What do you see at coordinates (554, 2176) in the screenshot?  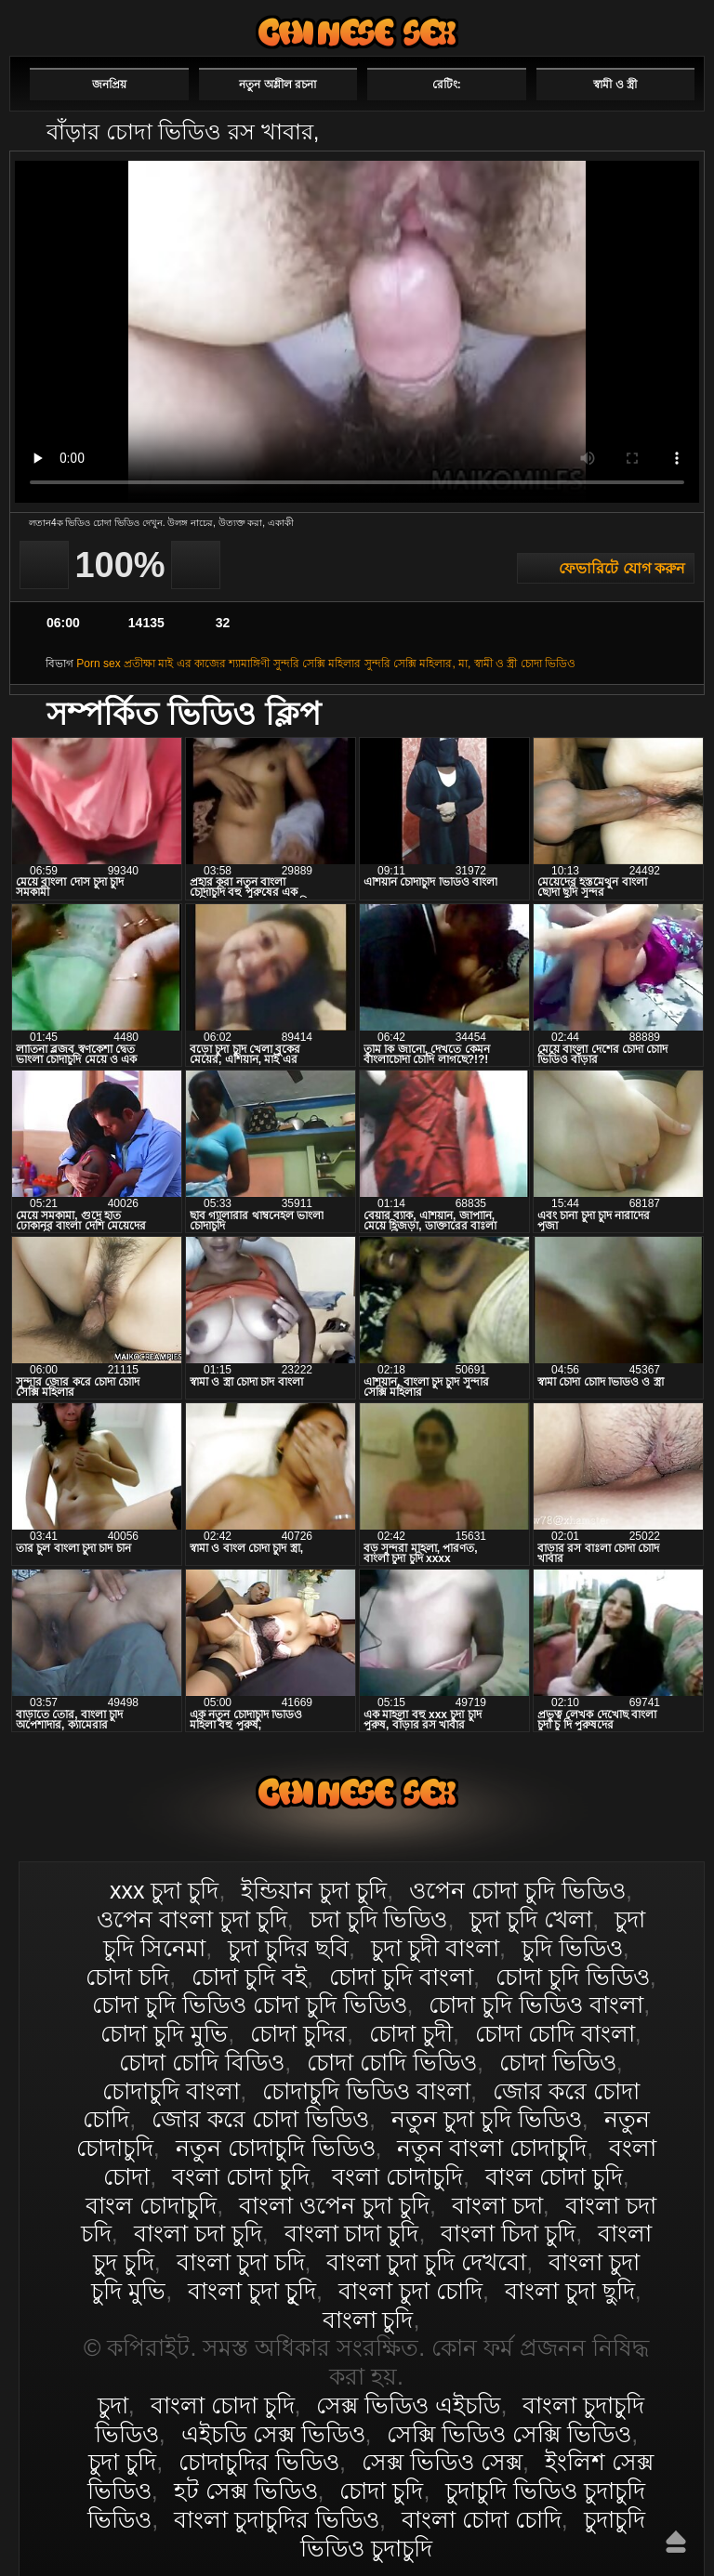 I see `বাংল চোদা চুদি` at bounding box center [554, 2176].